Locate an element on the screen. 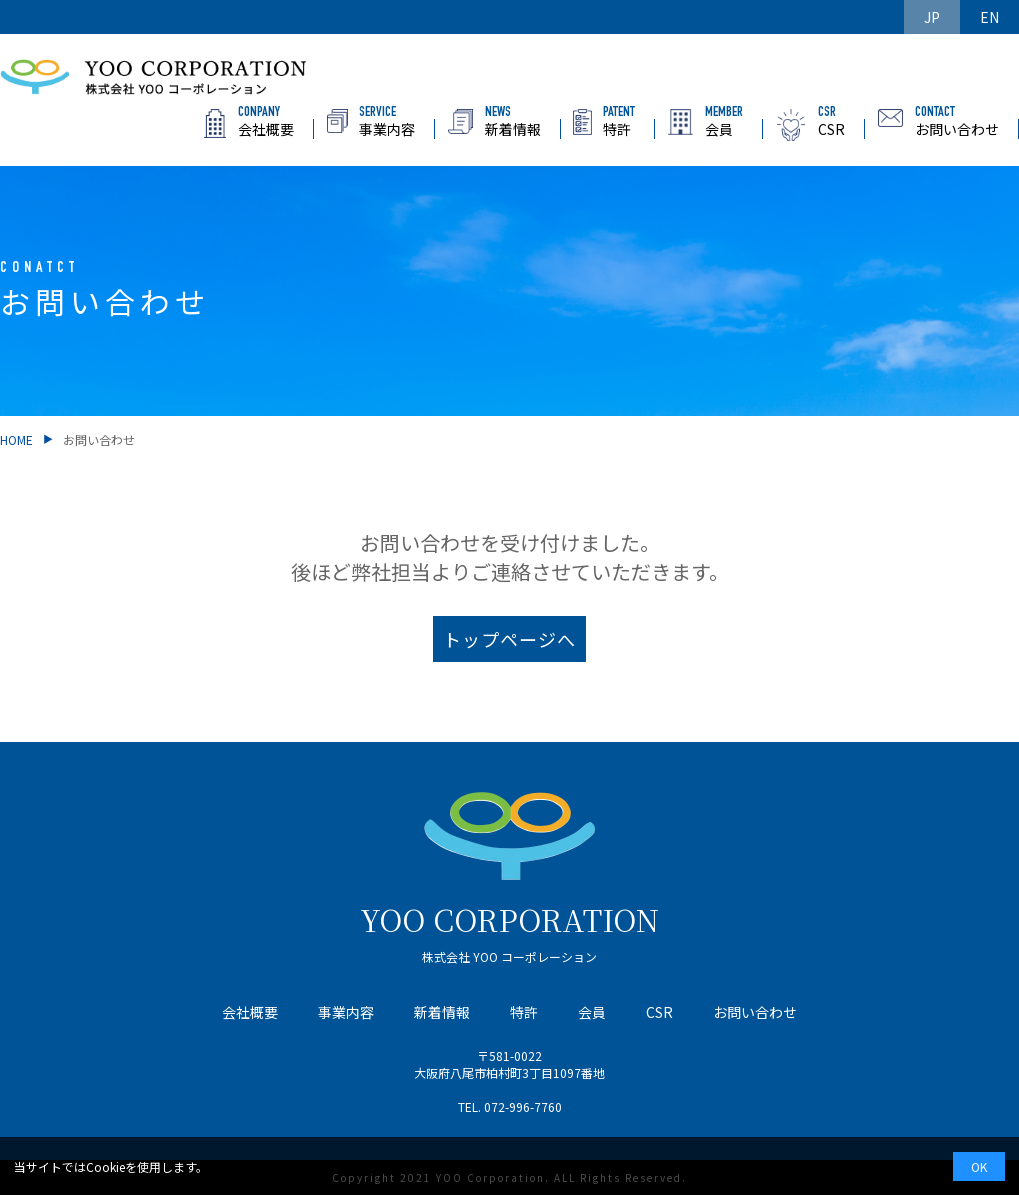 This screenshot has width=1019, height=1195. EN is located at coordinates (989, 17).